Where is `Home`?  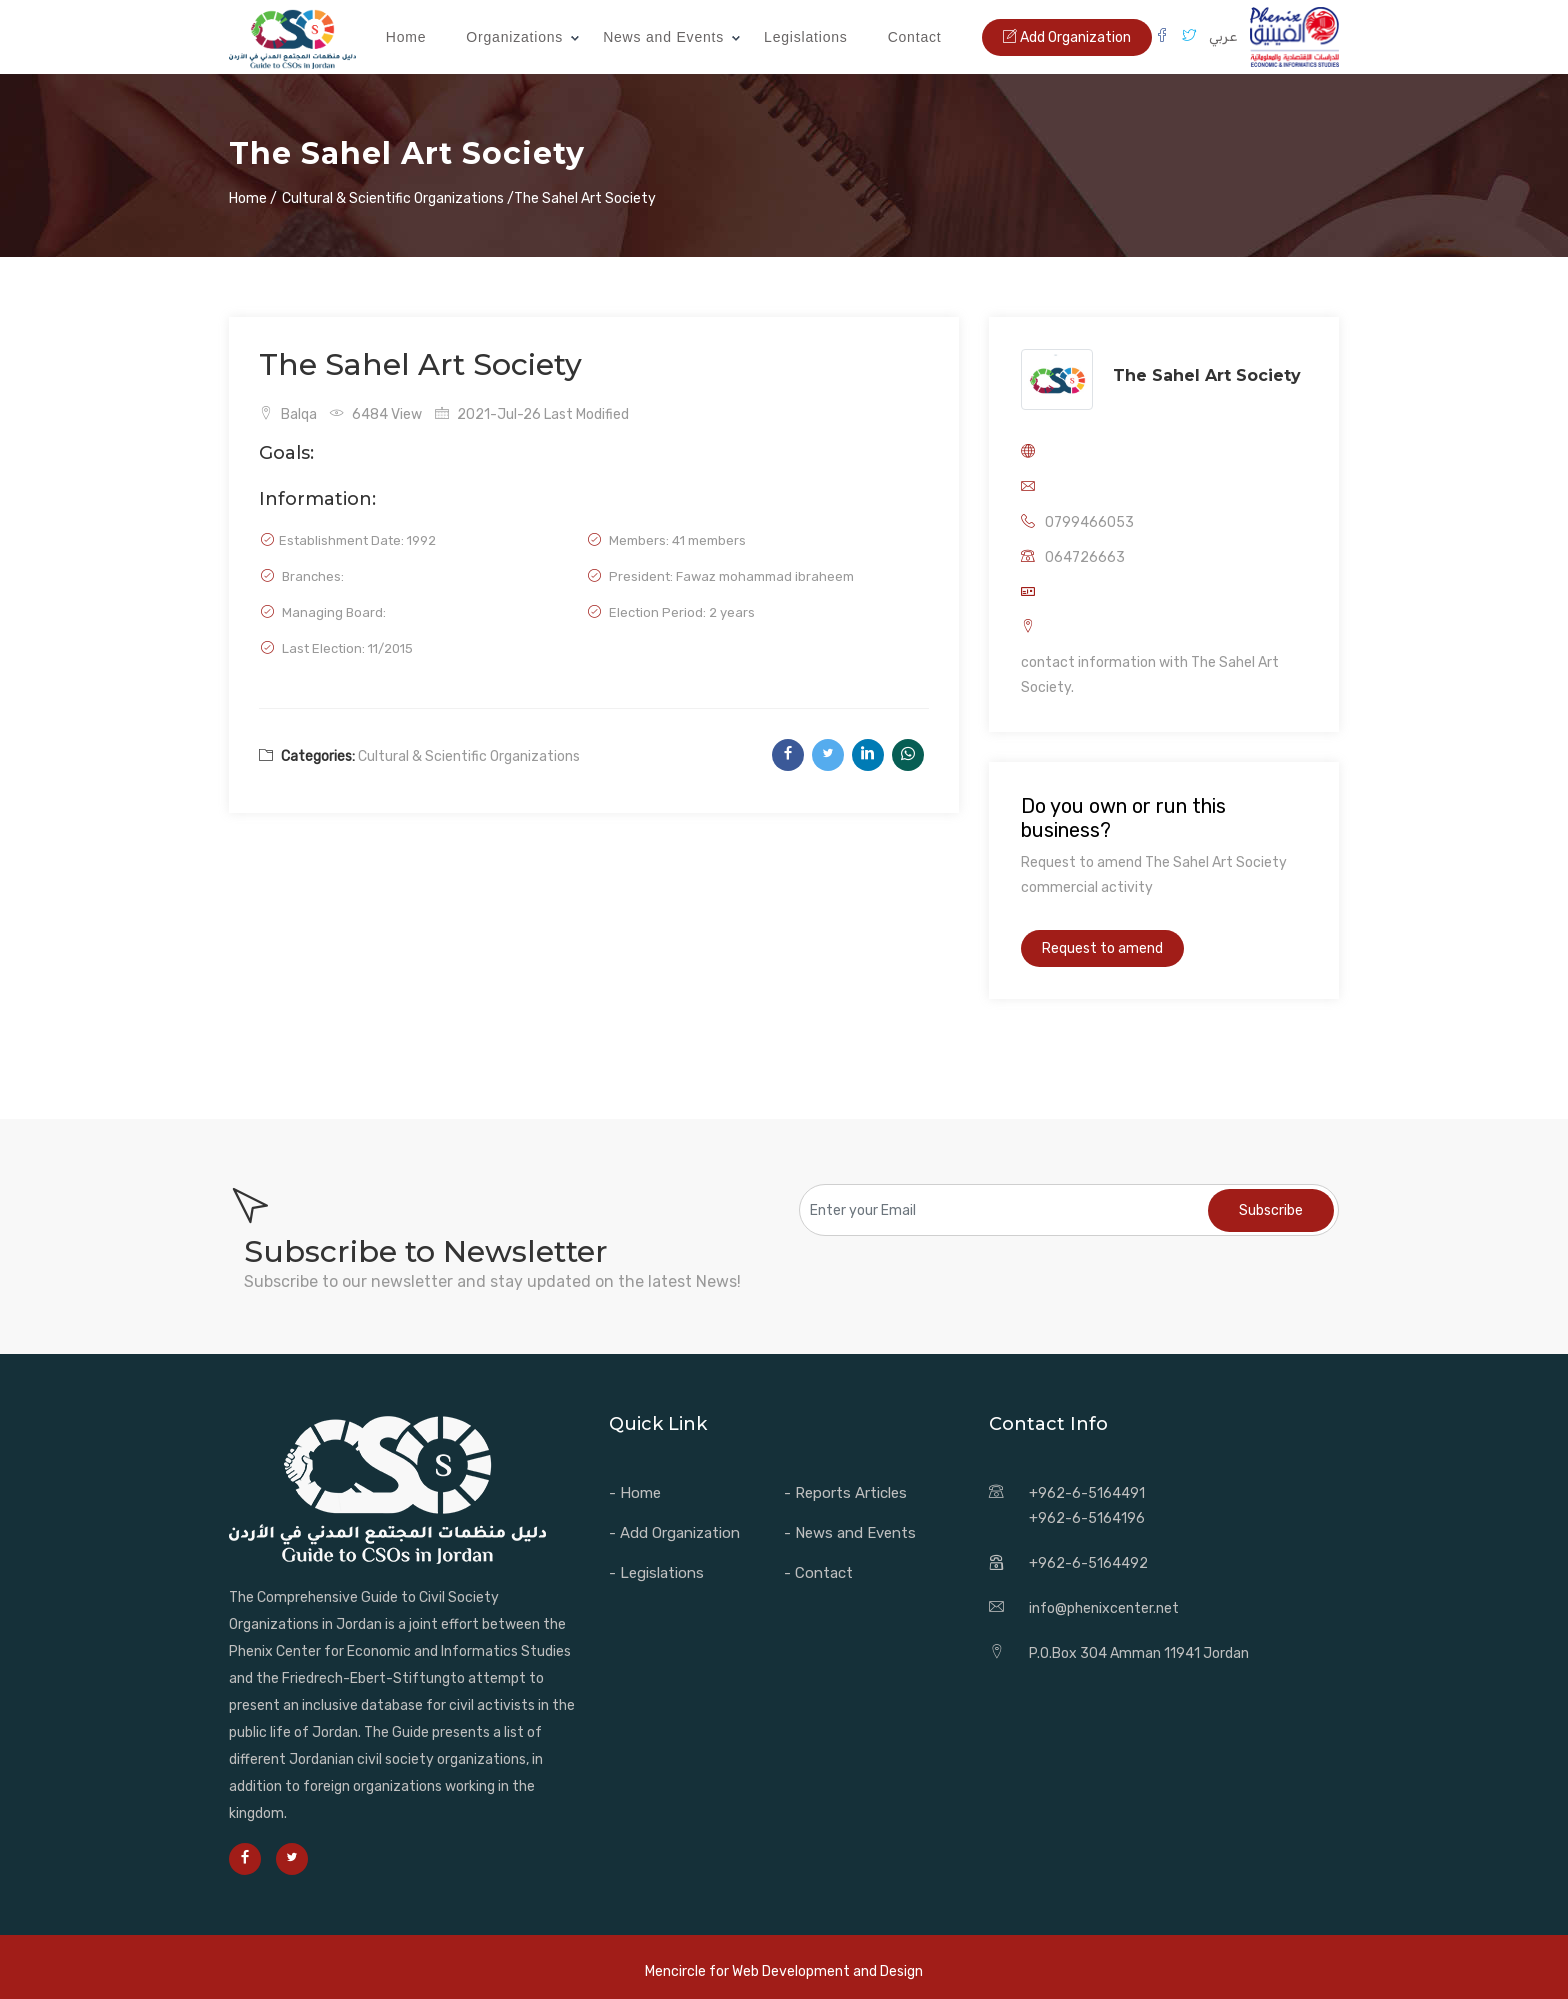 Home is located at coordinates (406, 37).